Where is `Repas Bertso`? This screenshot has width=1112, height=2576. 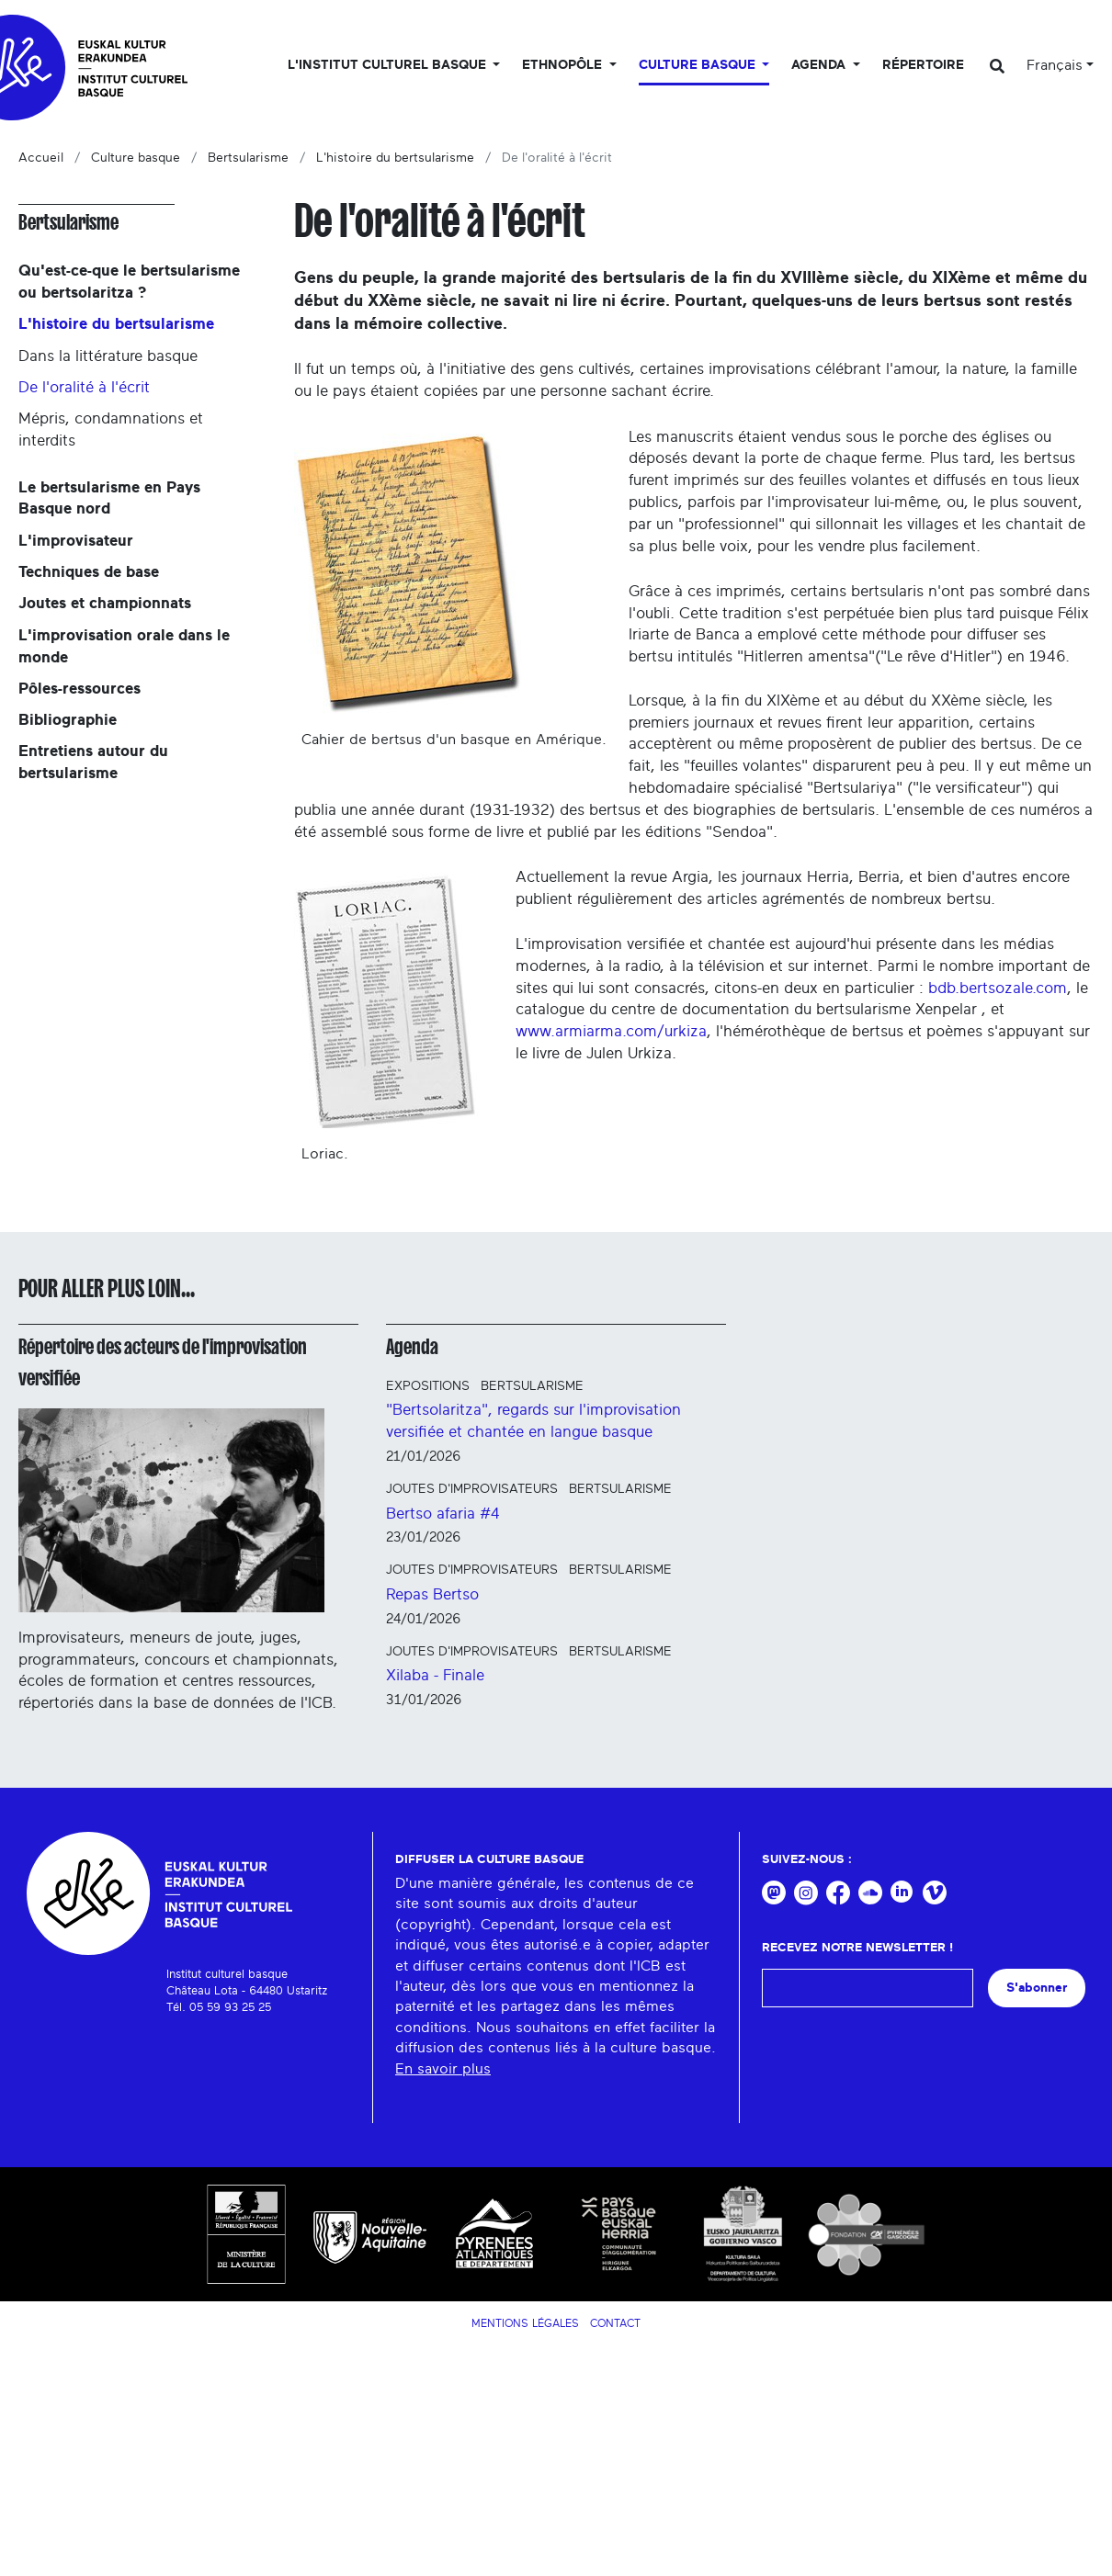 Repas Bertso is located at coordinates (432, 1594).